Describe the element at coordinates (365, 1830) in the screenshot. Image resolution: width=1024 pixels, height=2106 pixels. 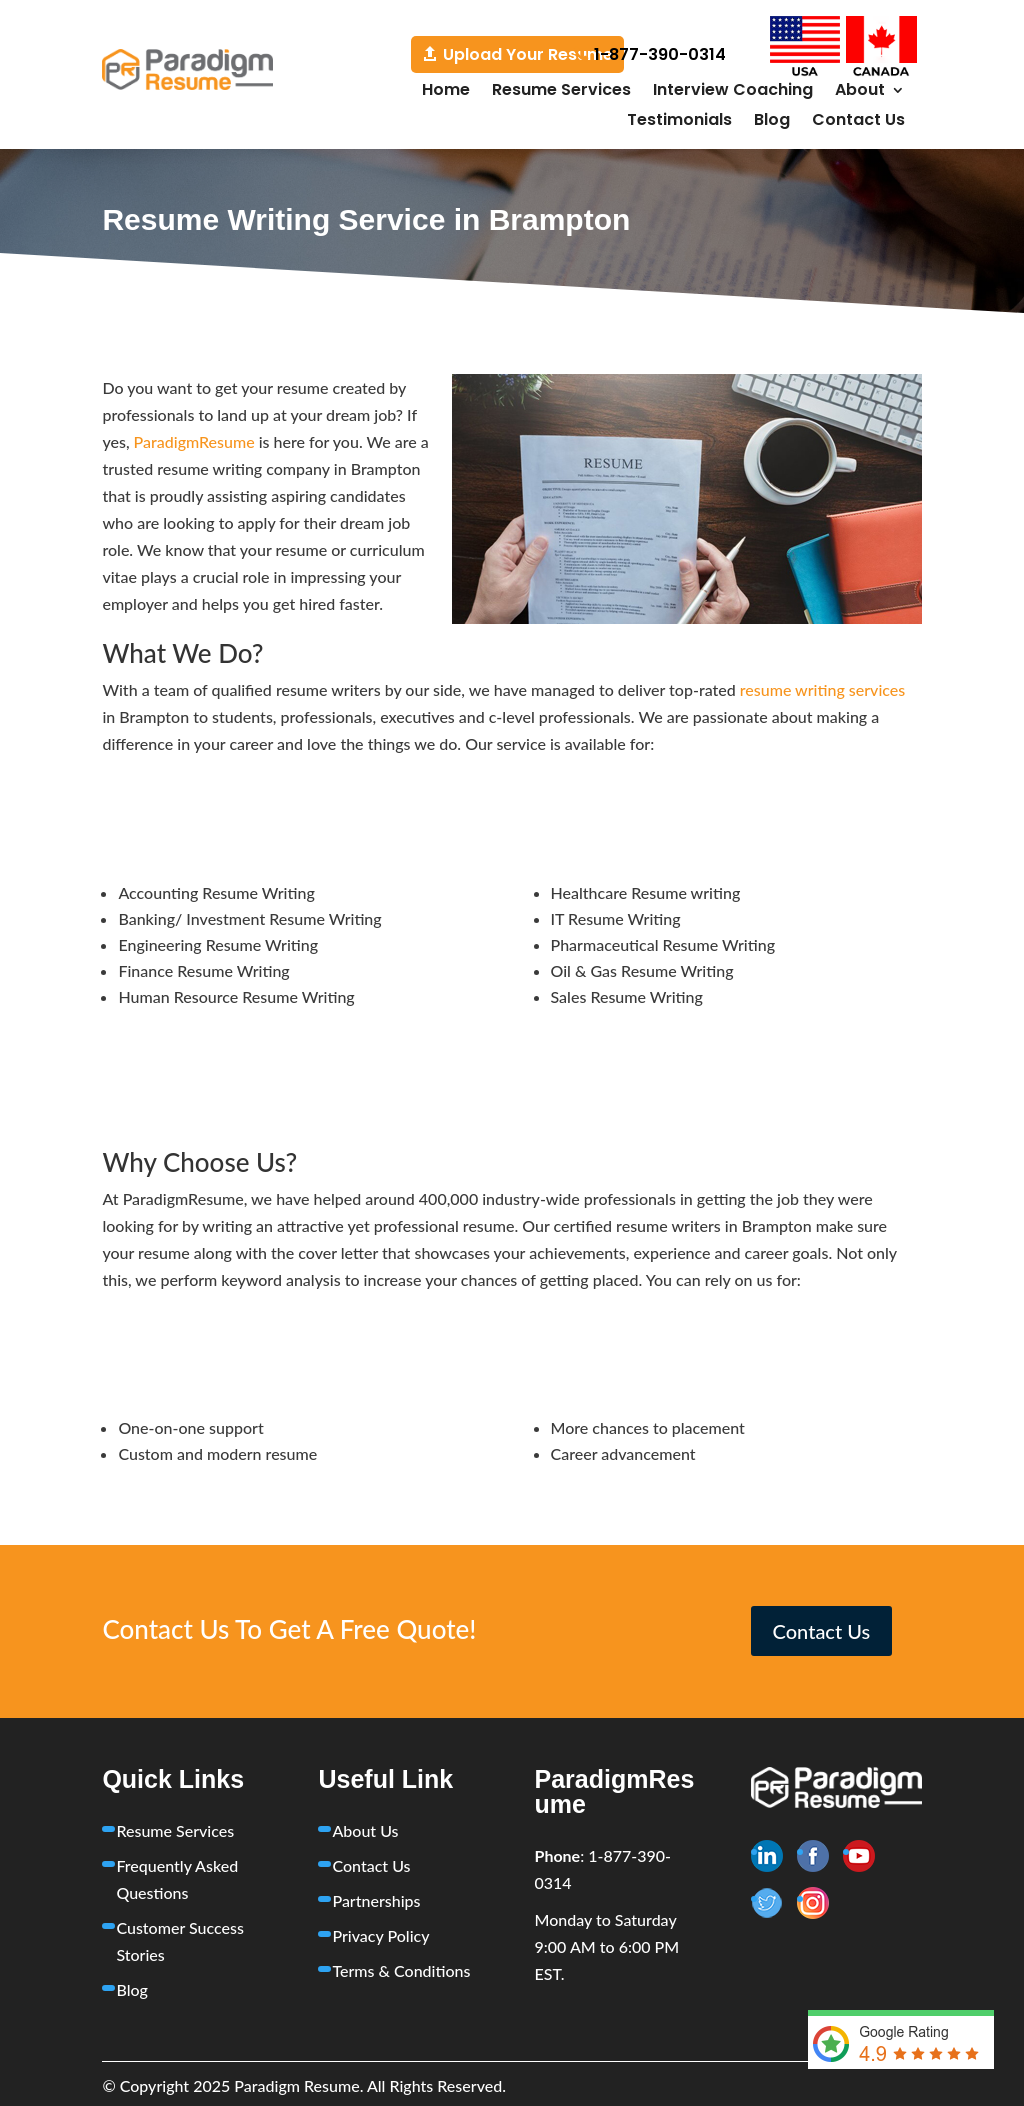
I see `About Us` at that location.